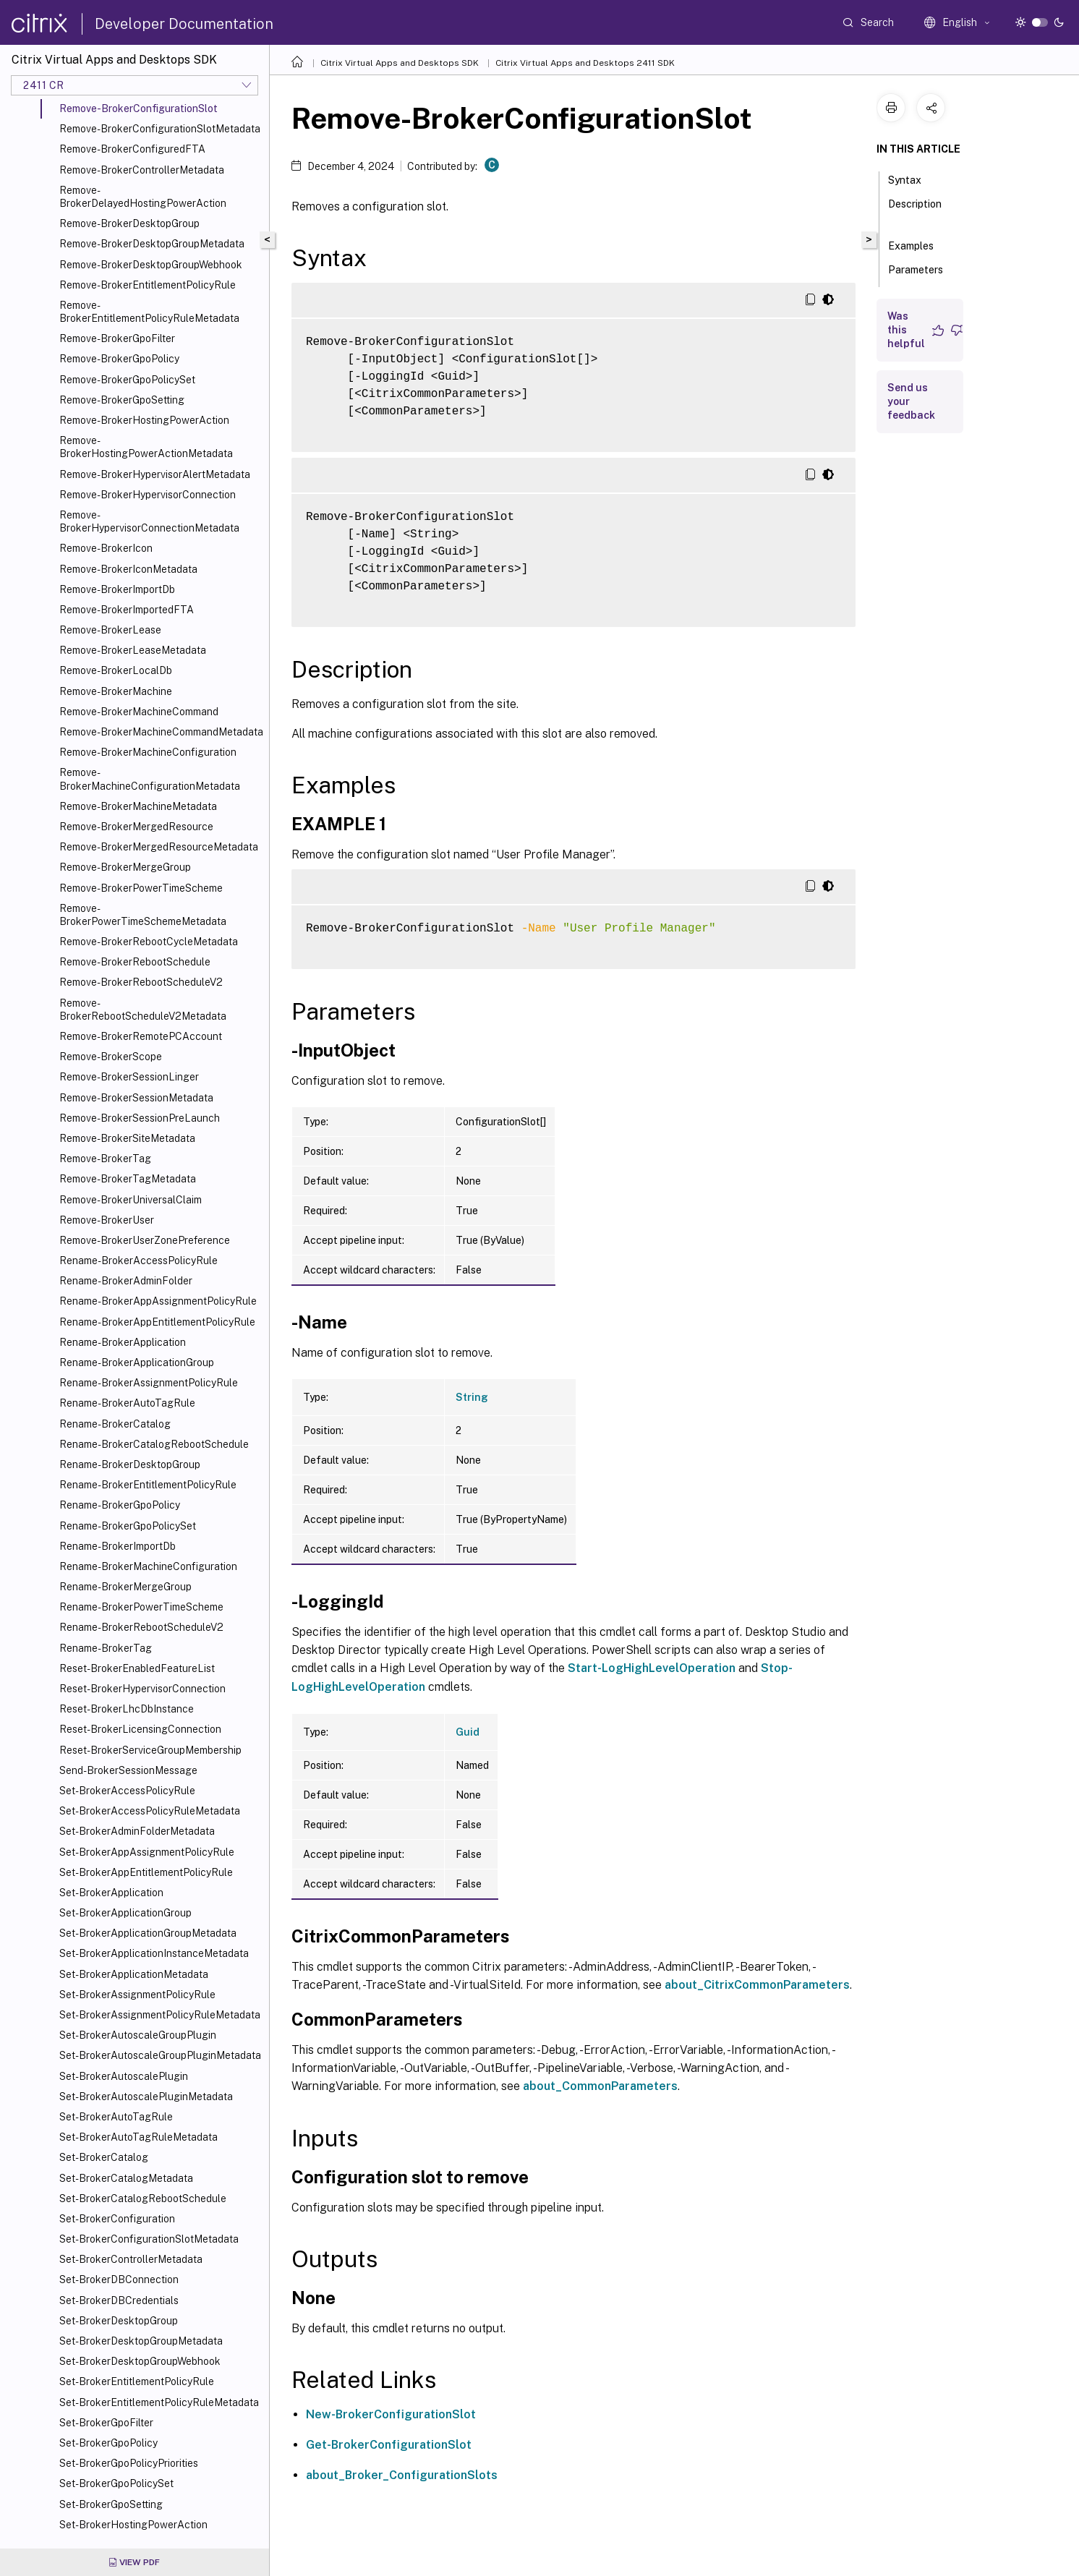 Image resolution: width=1079 pixels, height=2576 pixels. I want to click on Rename-BrokerImportDb, so click(117, 1546).